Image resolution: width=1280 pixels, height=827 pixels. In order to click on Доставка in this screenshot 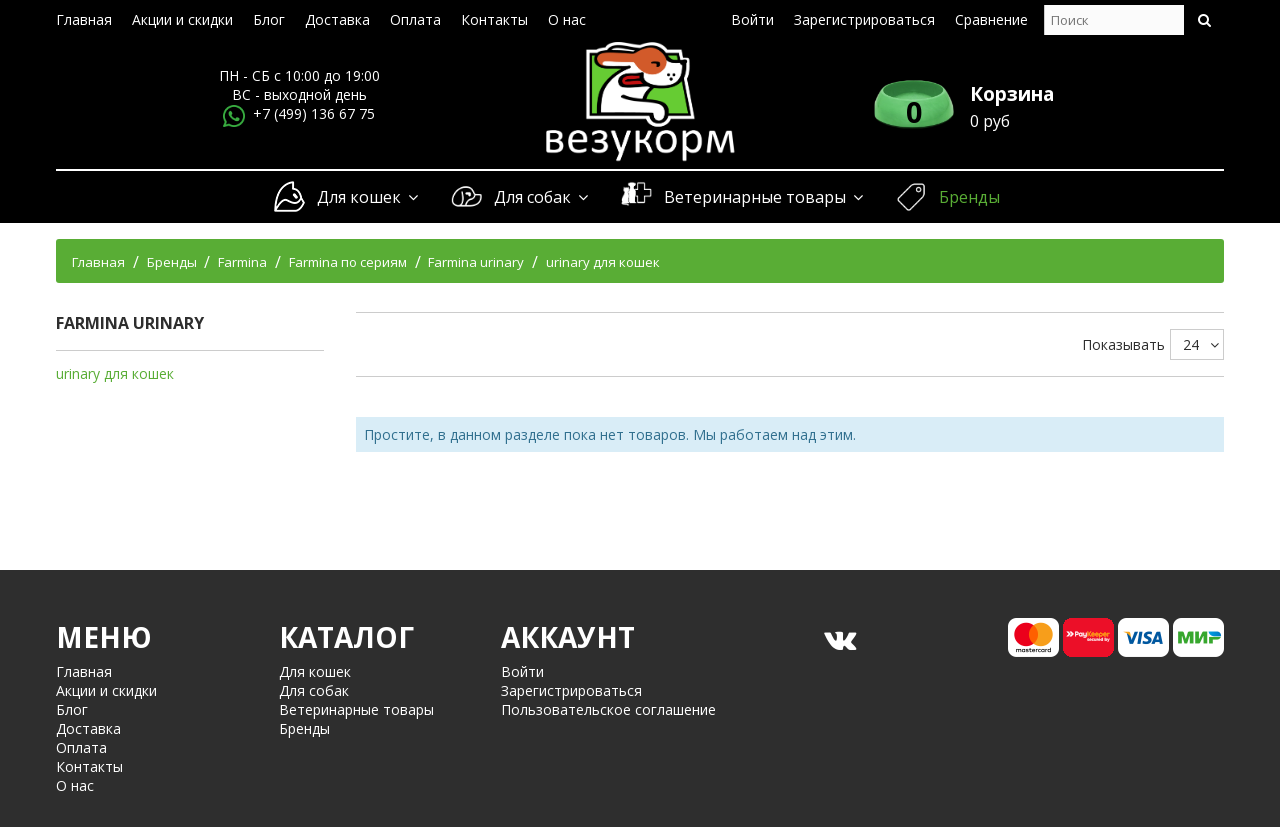, I will do `click(337, 19)`.